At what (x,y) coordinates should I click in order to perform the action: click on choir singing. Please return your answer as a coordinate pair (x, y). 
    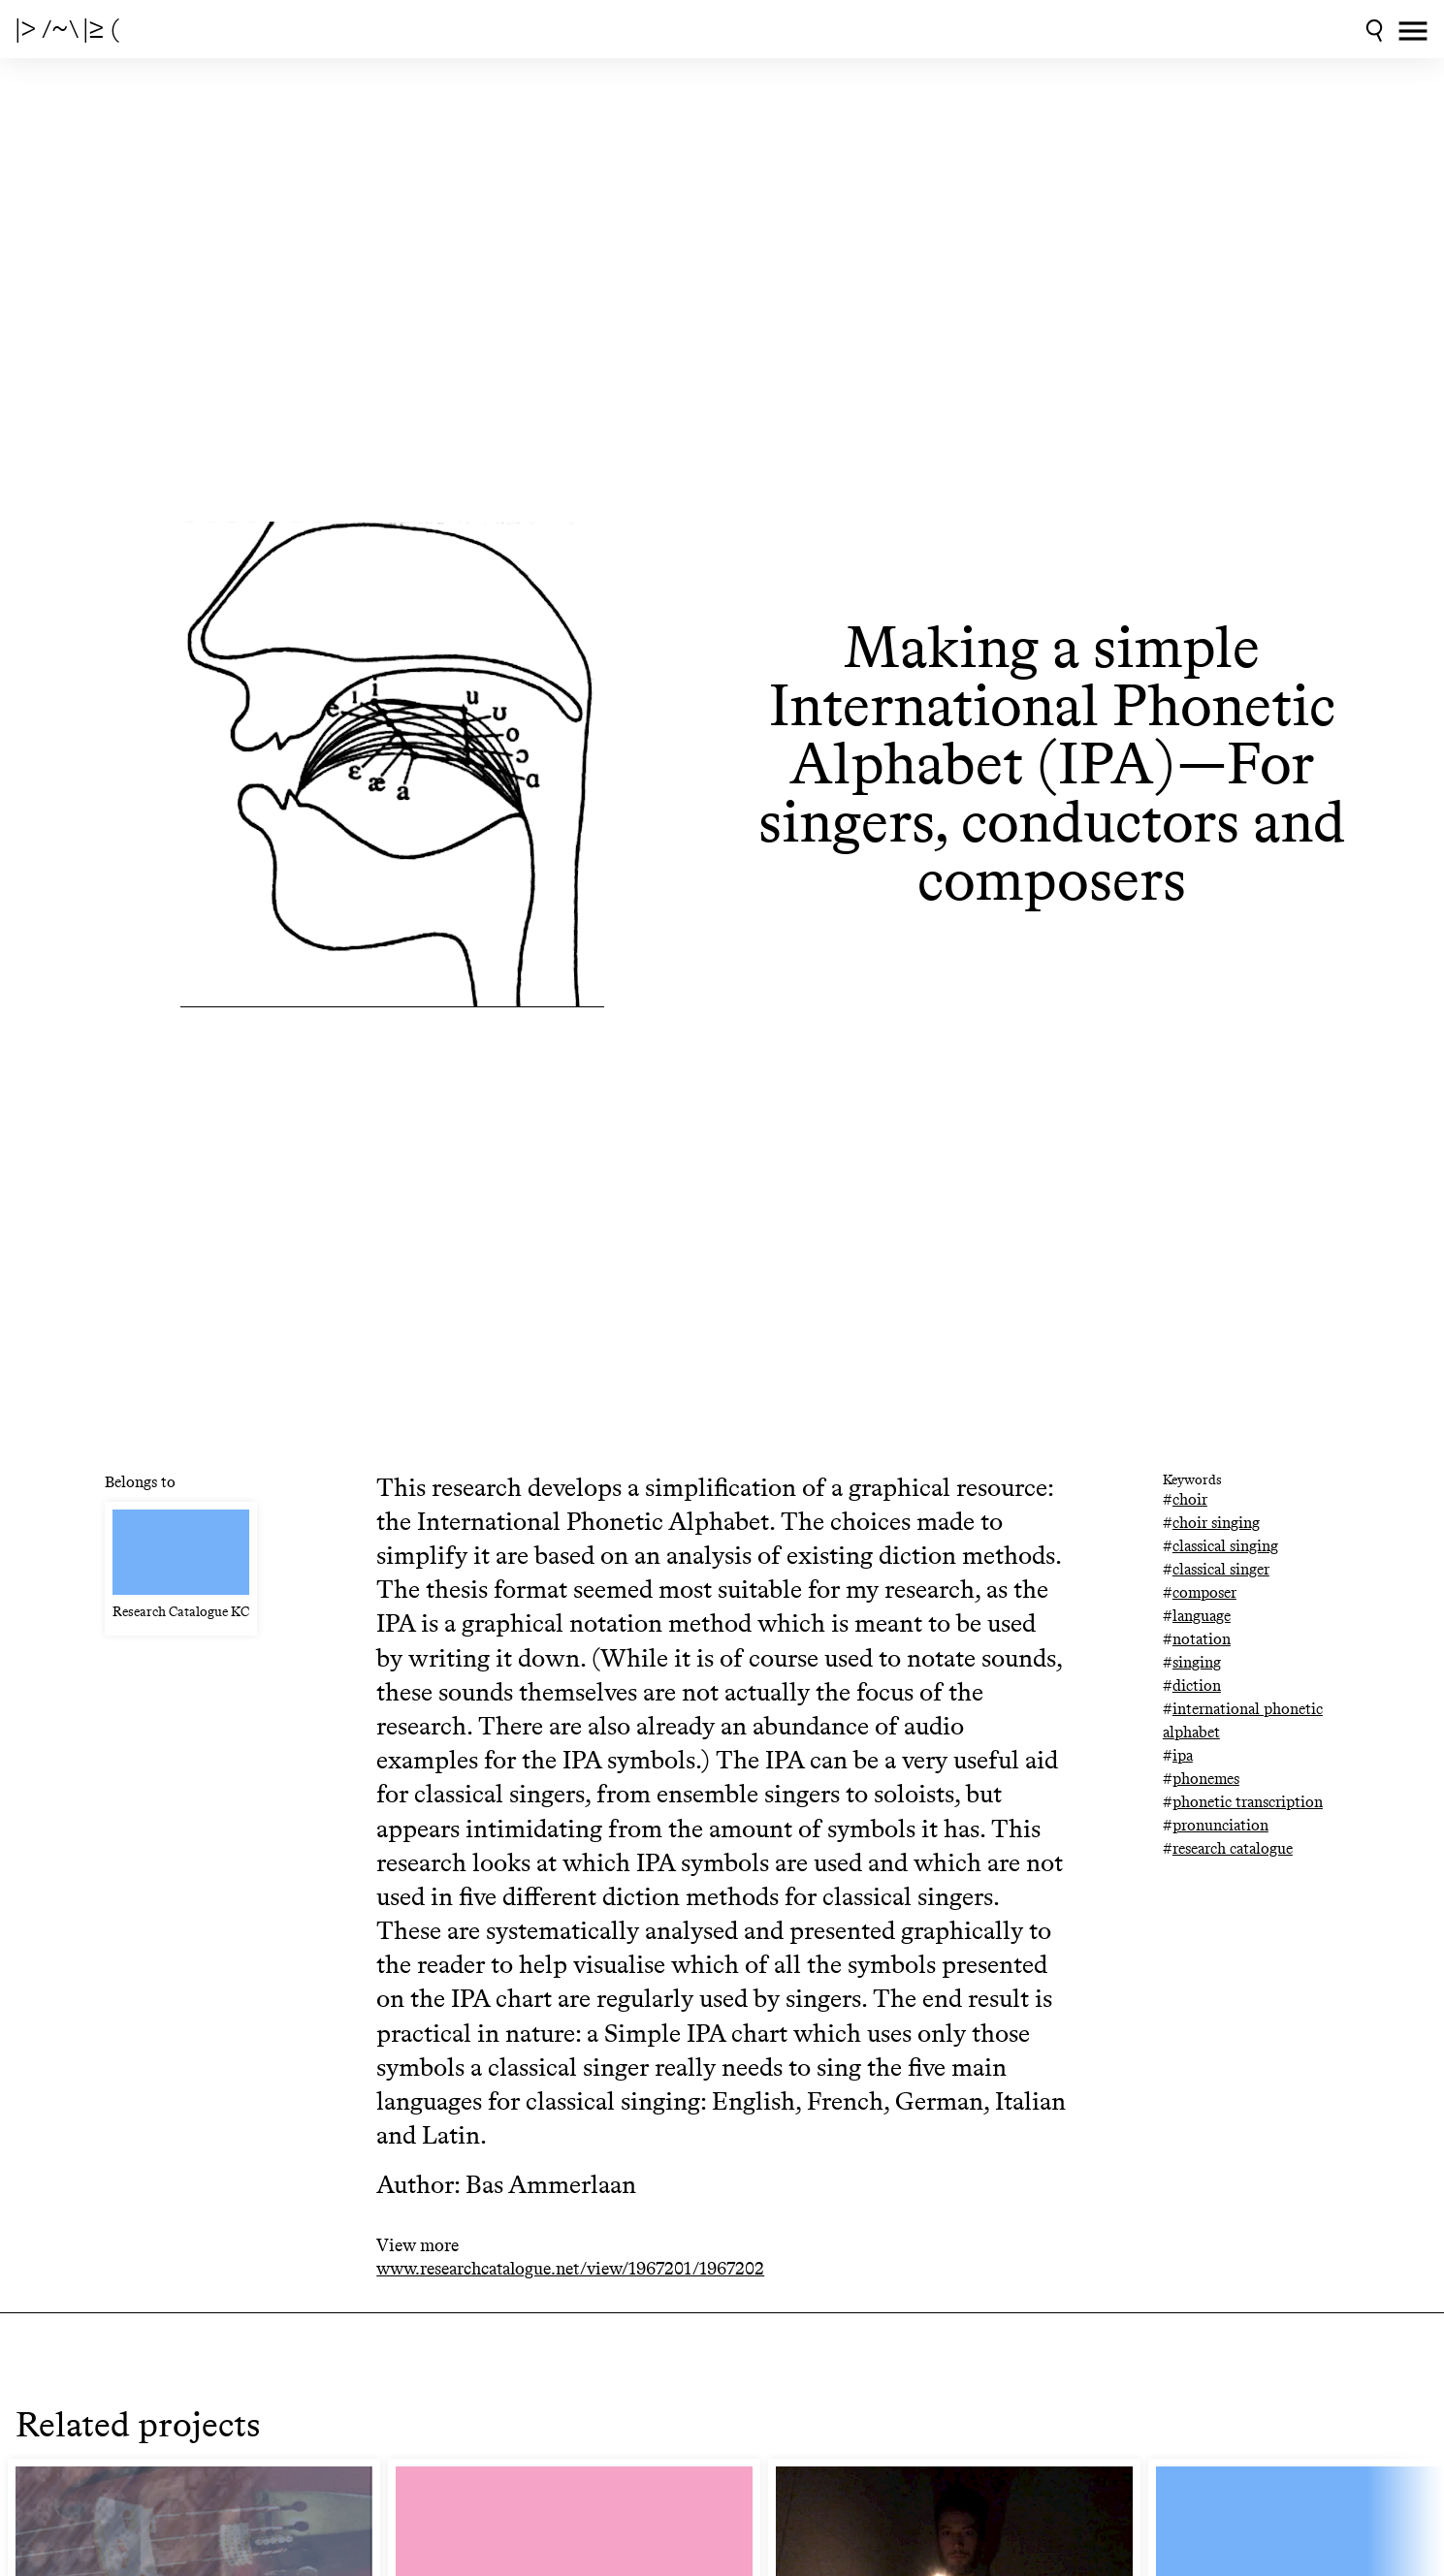
    Looking at the image, I should click on (1216, 1522).